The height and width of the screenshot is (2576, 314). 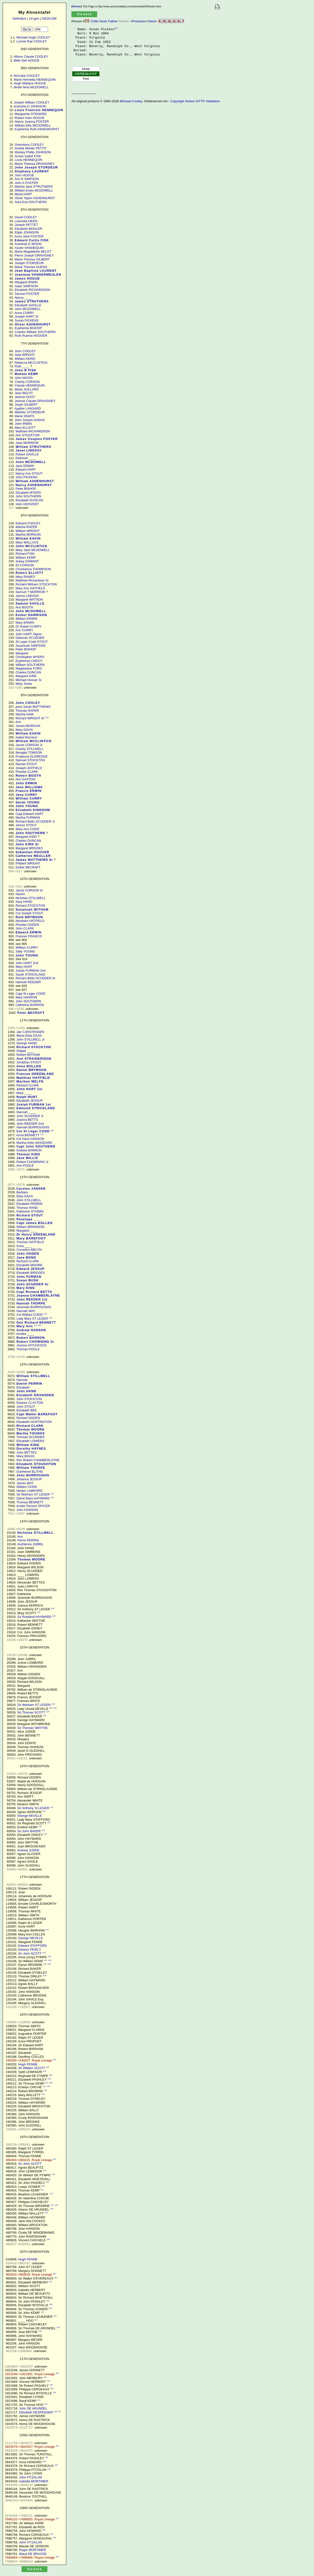 I want to click on Jane ERWIN, so click(x=24, y=466).